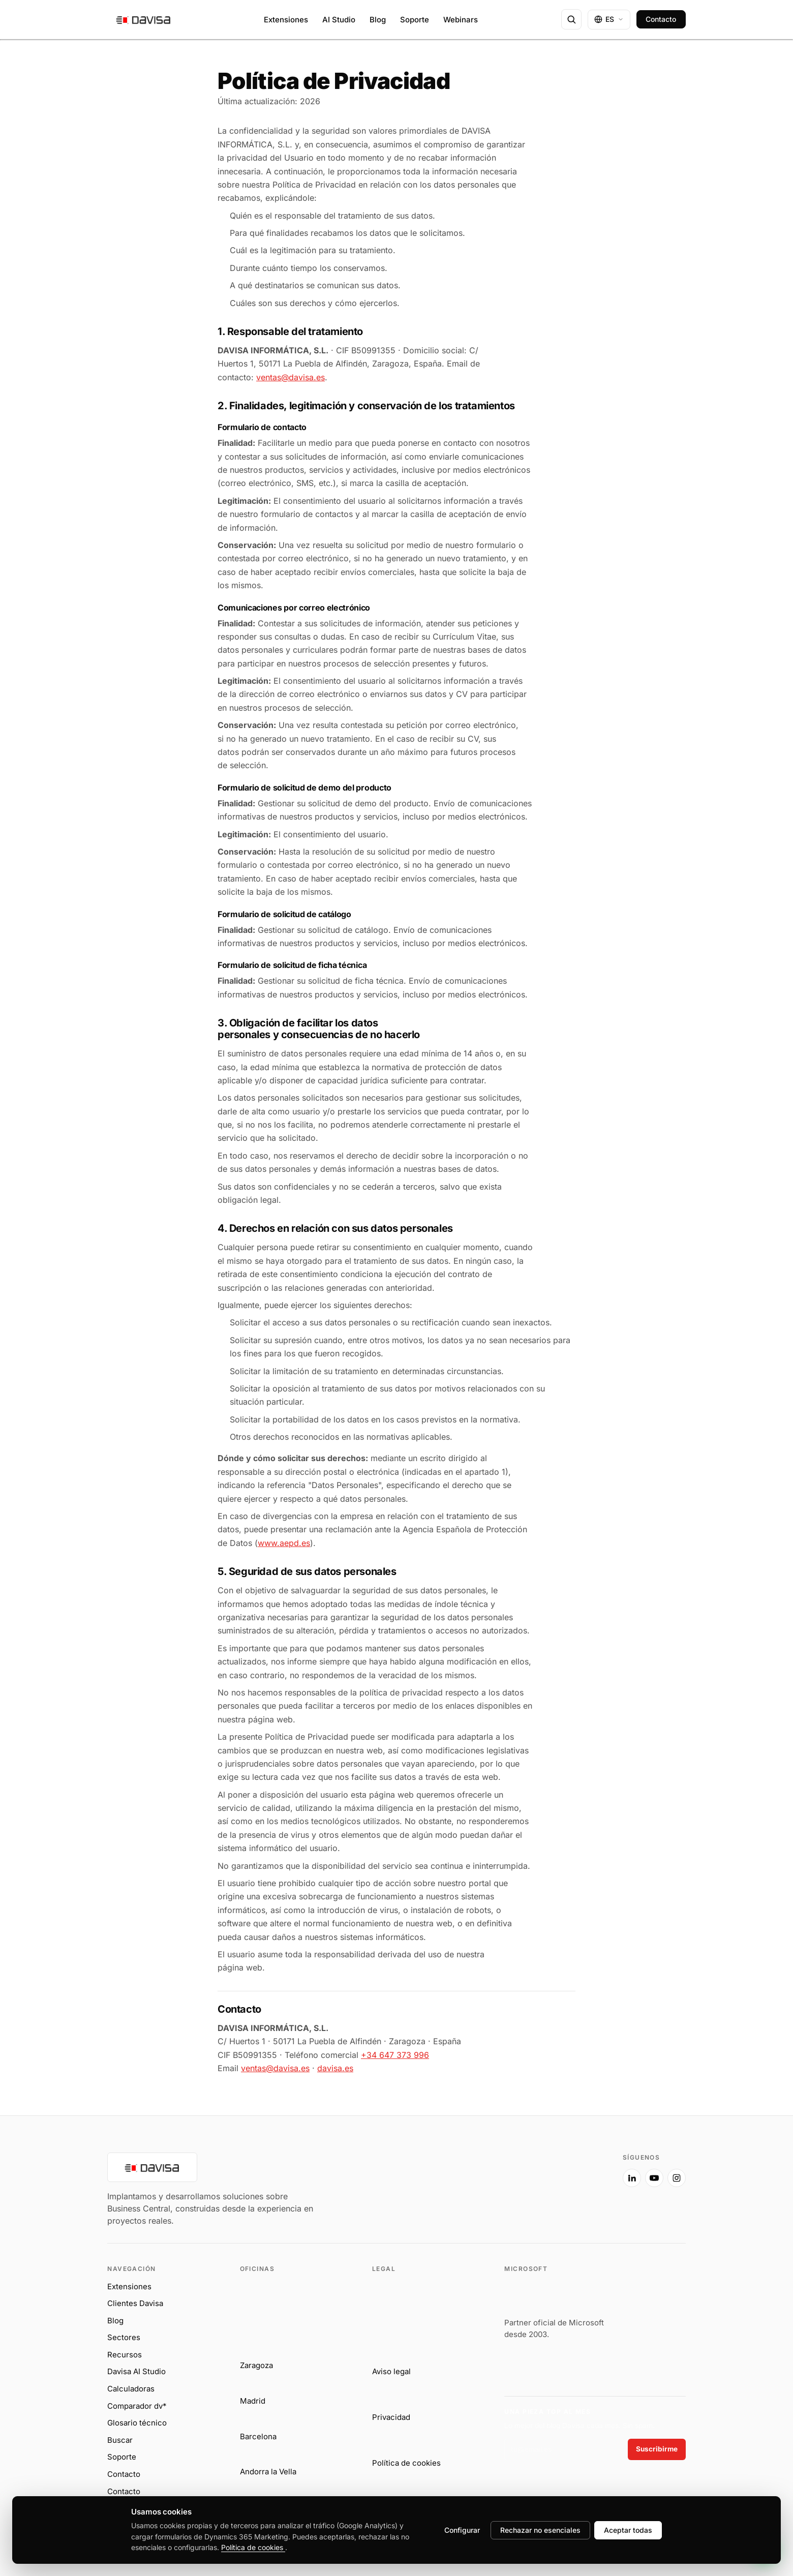 The height and width of the screenshot is (2576, 793). I want to click on AI Studio, so click(338, 19).